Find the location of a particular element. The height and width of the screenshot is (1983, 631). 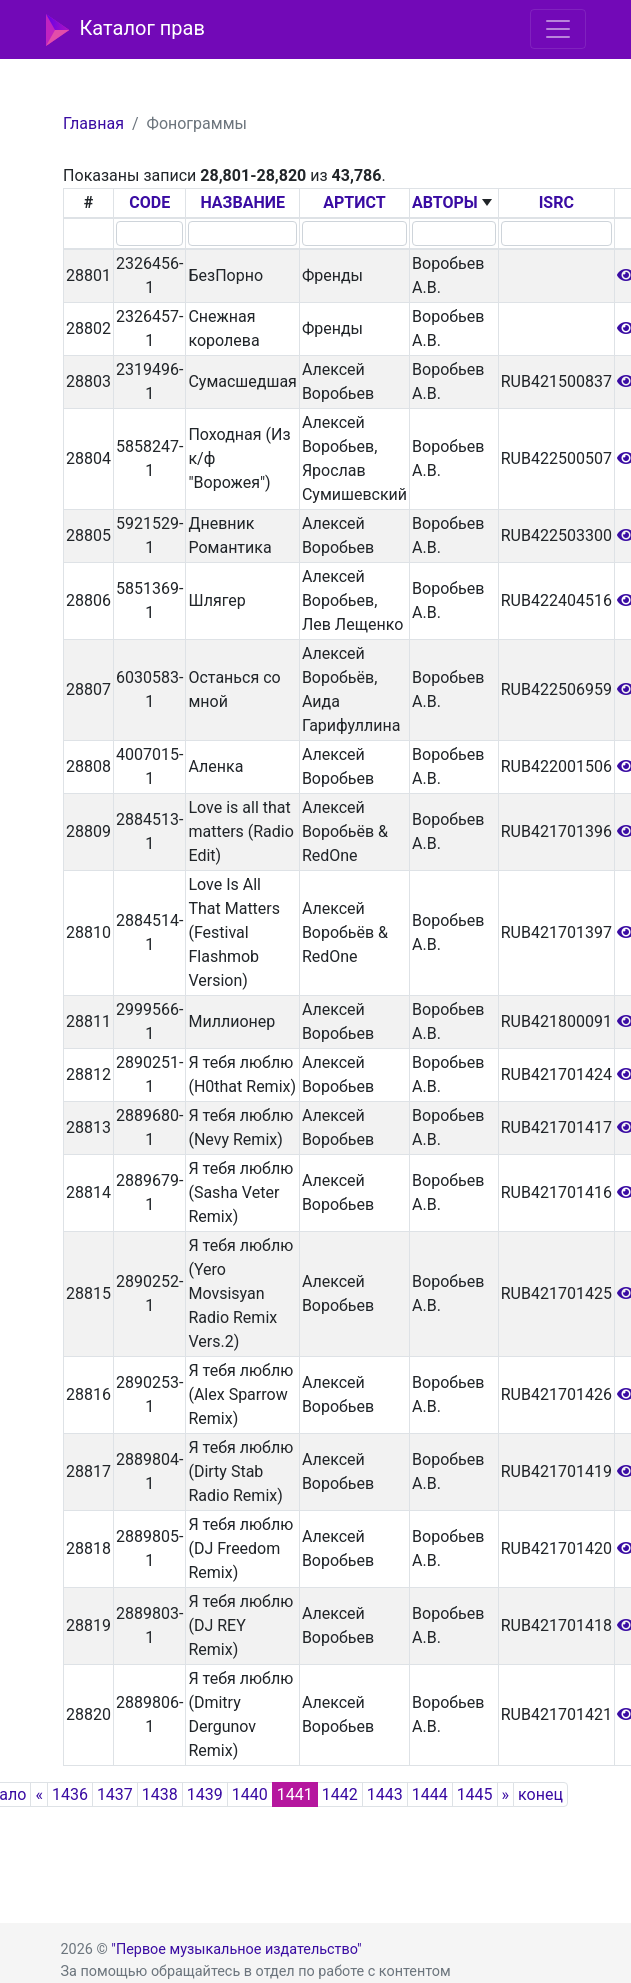

1445 is located at coordinates (475, 1794).